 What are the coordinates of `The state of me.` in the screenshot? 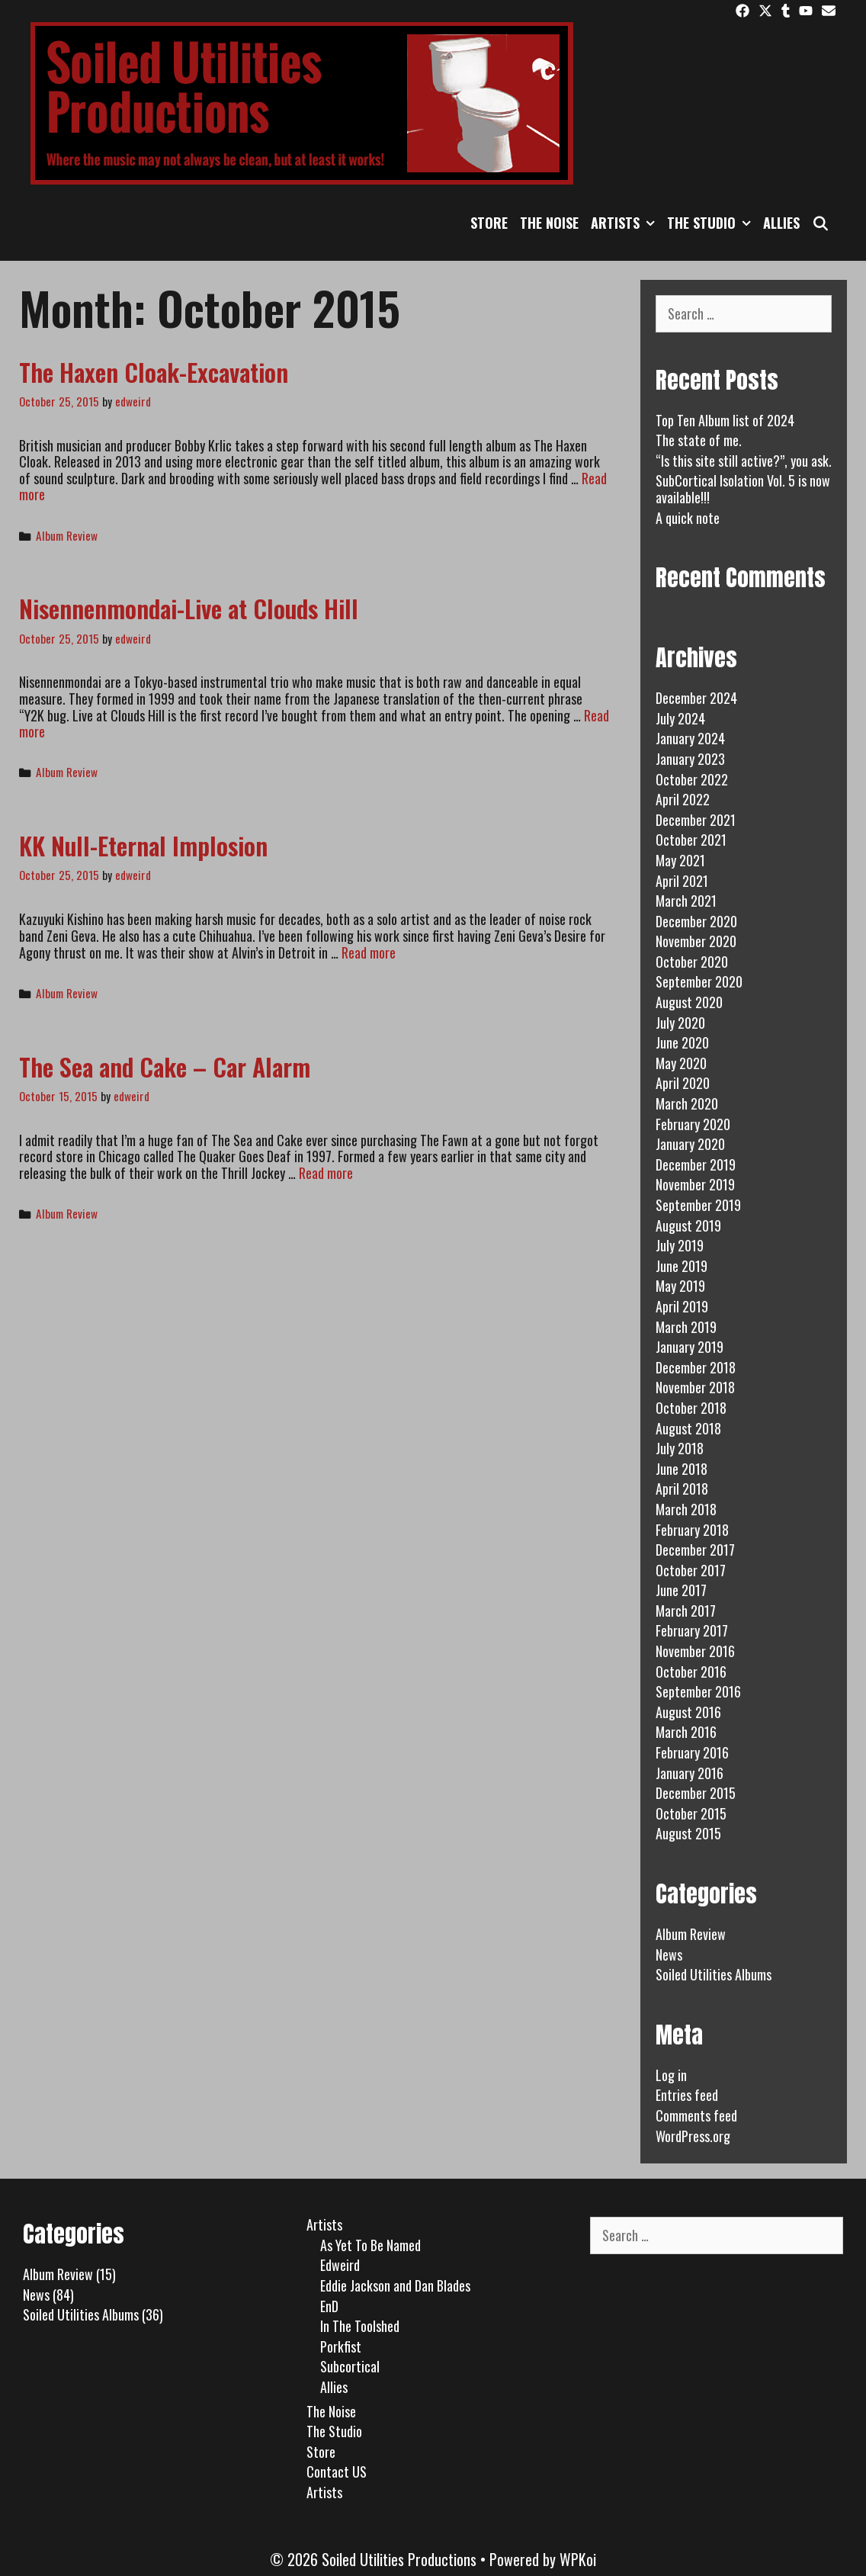 It's located at (699, 440).